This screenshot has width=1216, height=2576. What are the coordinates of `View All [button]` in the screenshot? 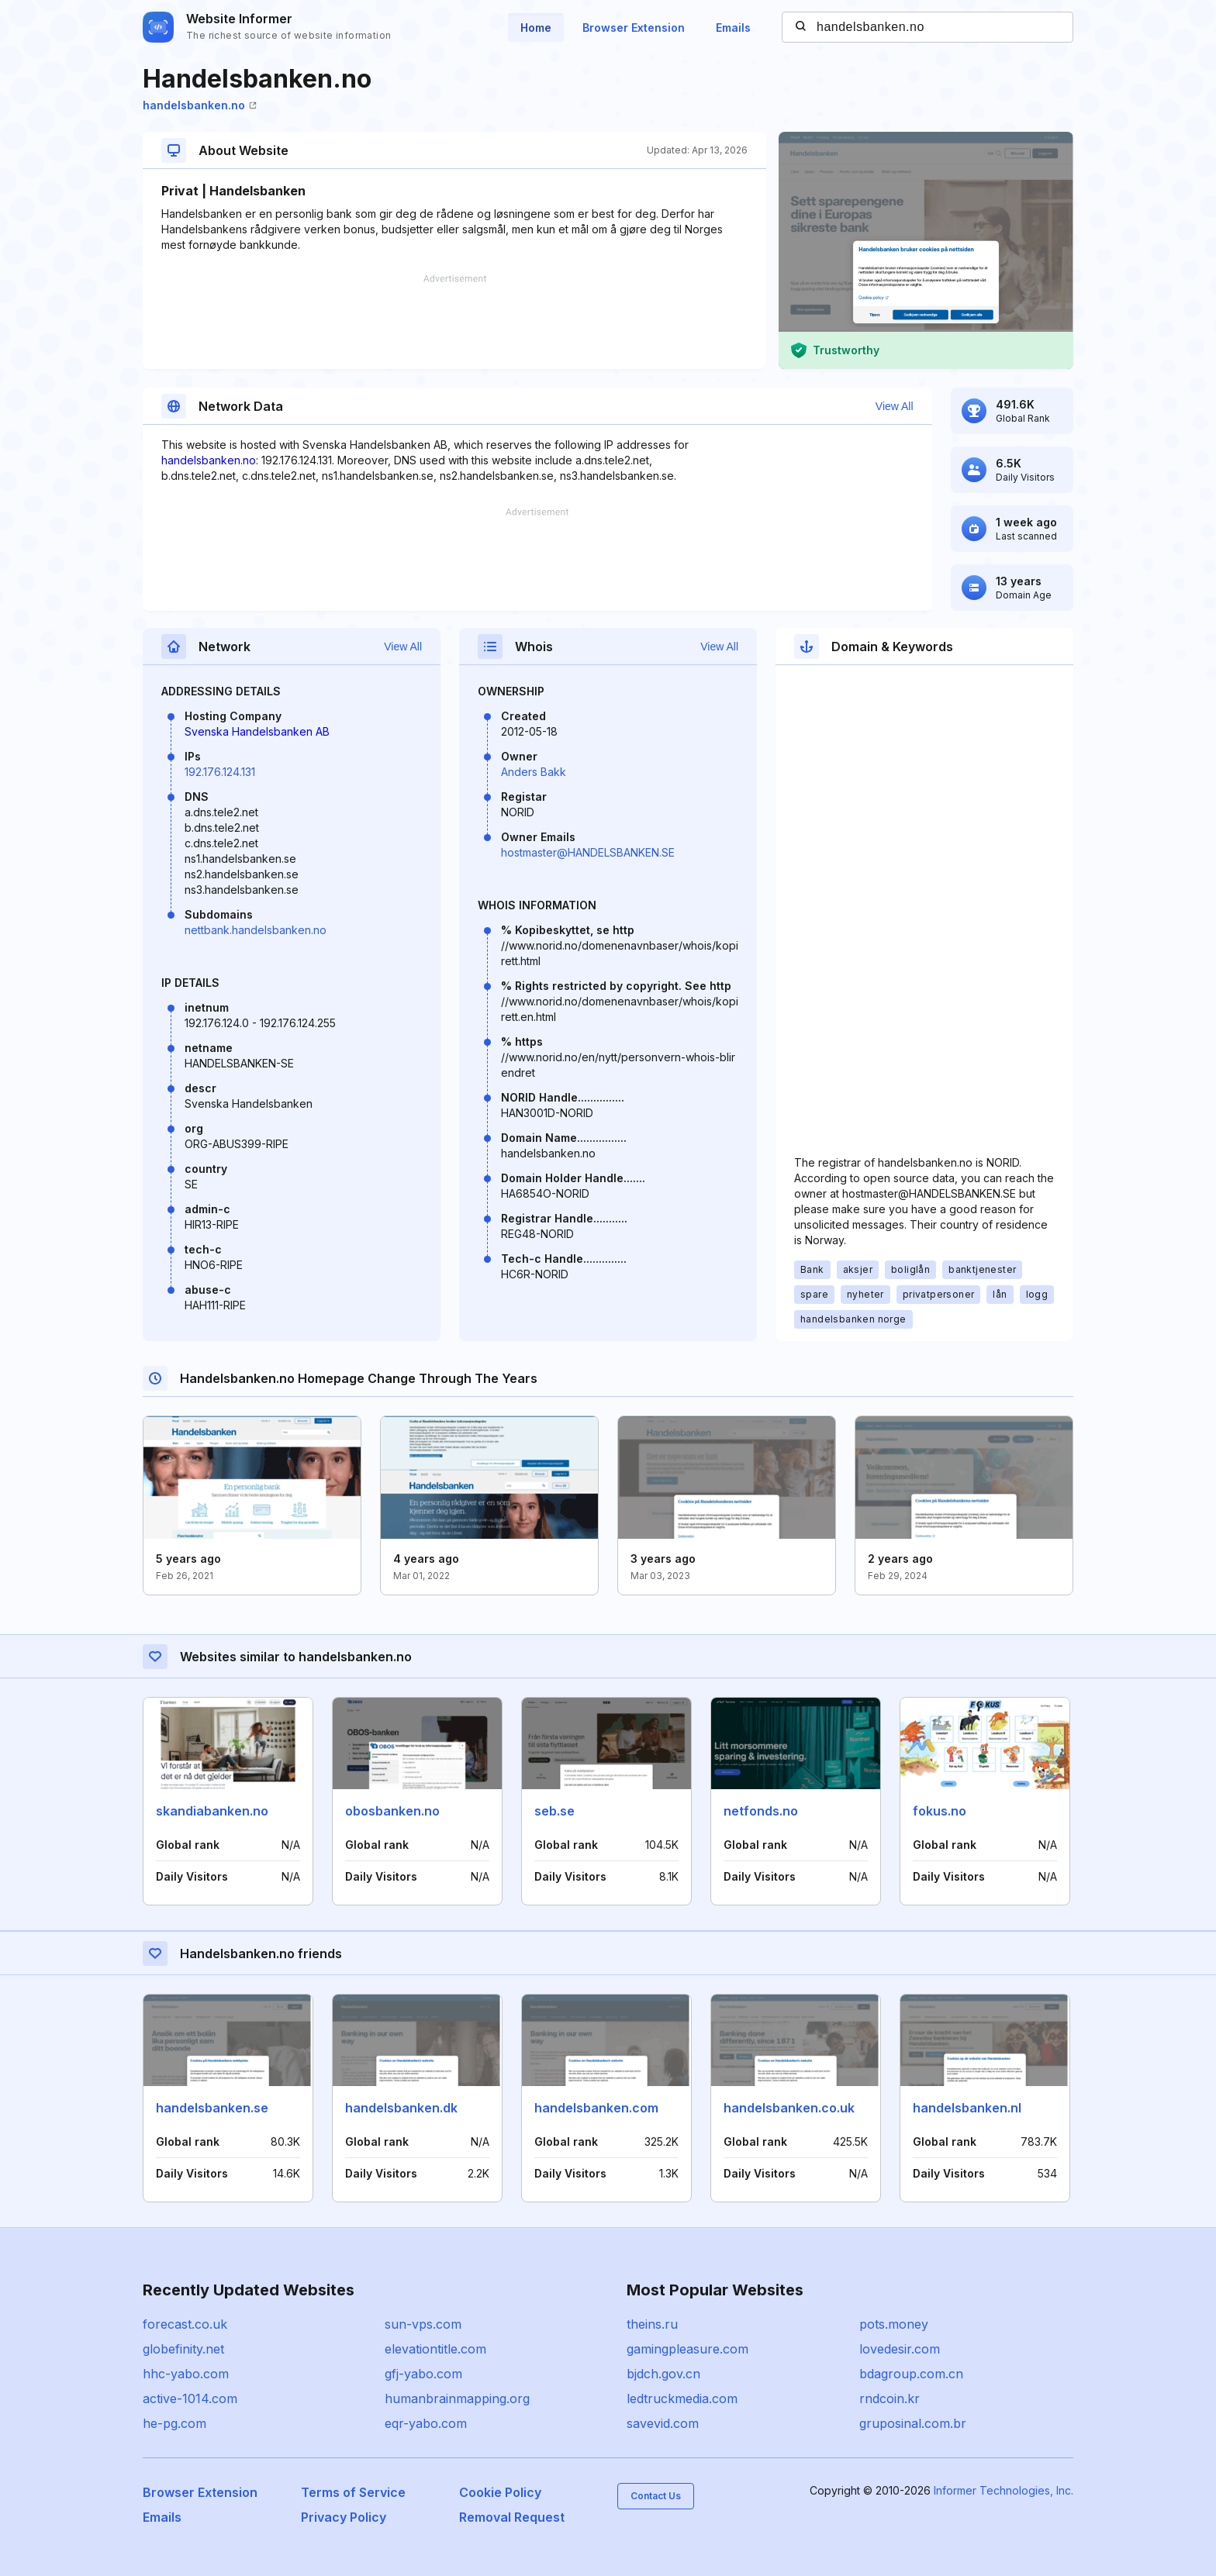 It's located at (895, 406).